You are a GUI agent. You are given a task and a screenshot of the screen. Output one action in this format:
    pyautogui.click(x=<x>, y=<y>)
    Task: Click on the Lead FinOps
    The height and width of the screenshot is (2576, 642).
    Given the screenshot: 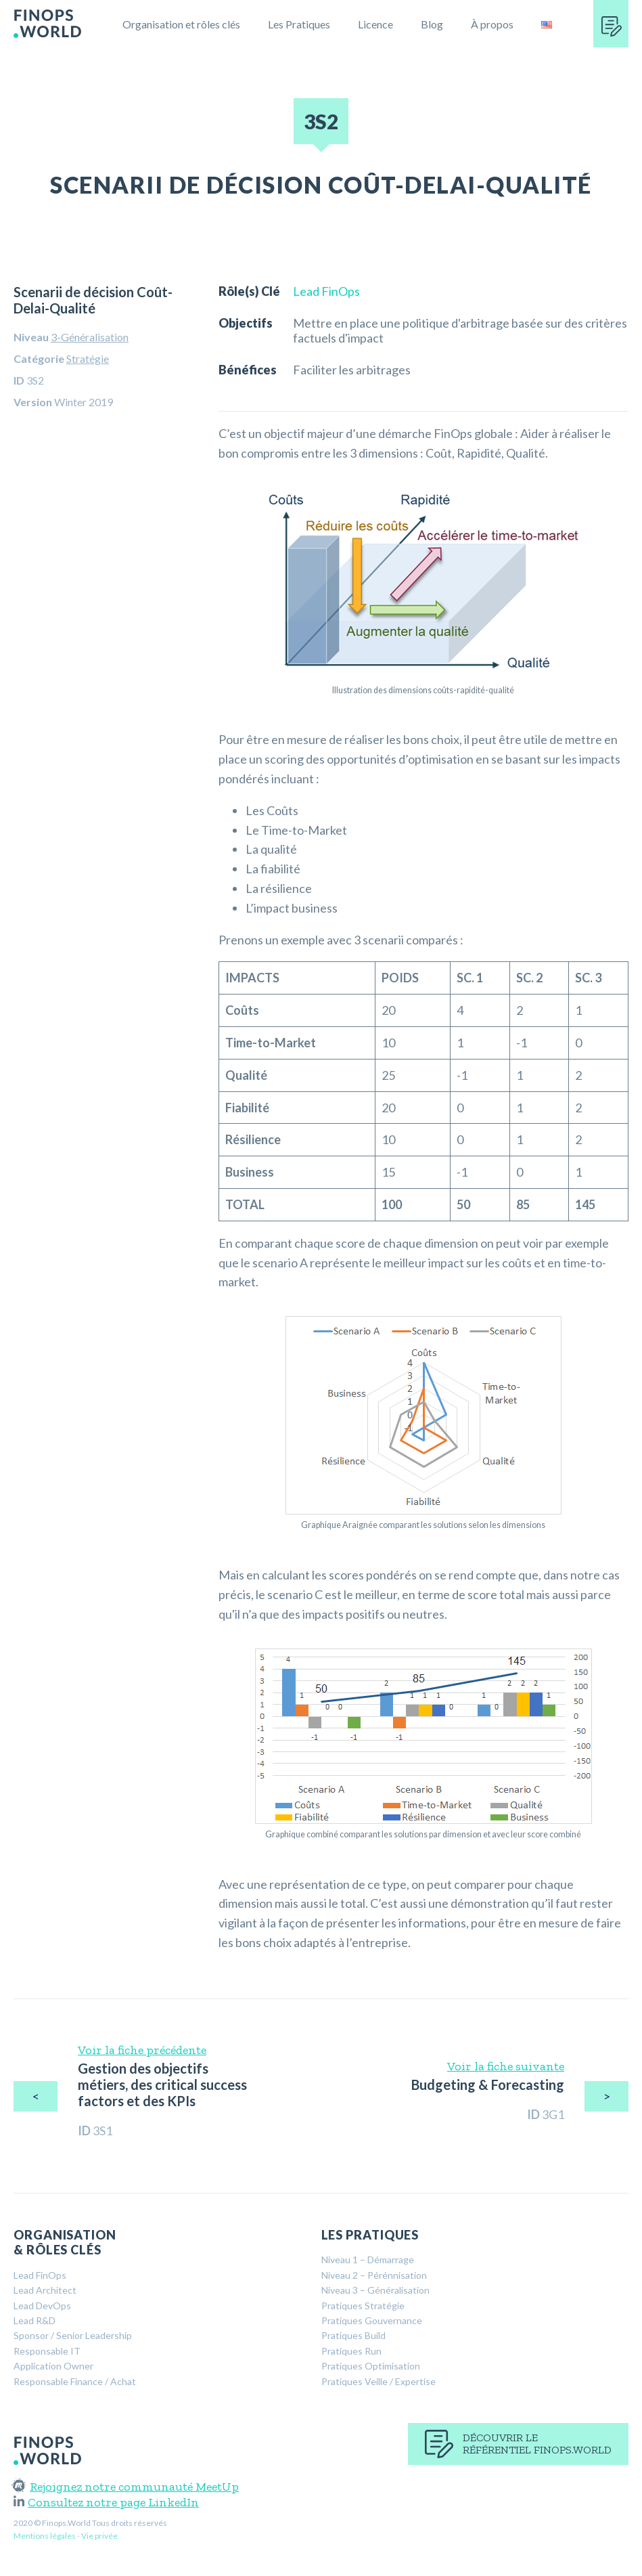 What is the action you would take?
    pyautogui.click(x=326, y=291)
    